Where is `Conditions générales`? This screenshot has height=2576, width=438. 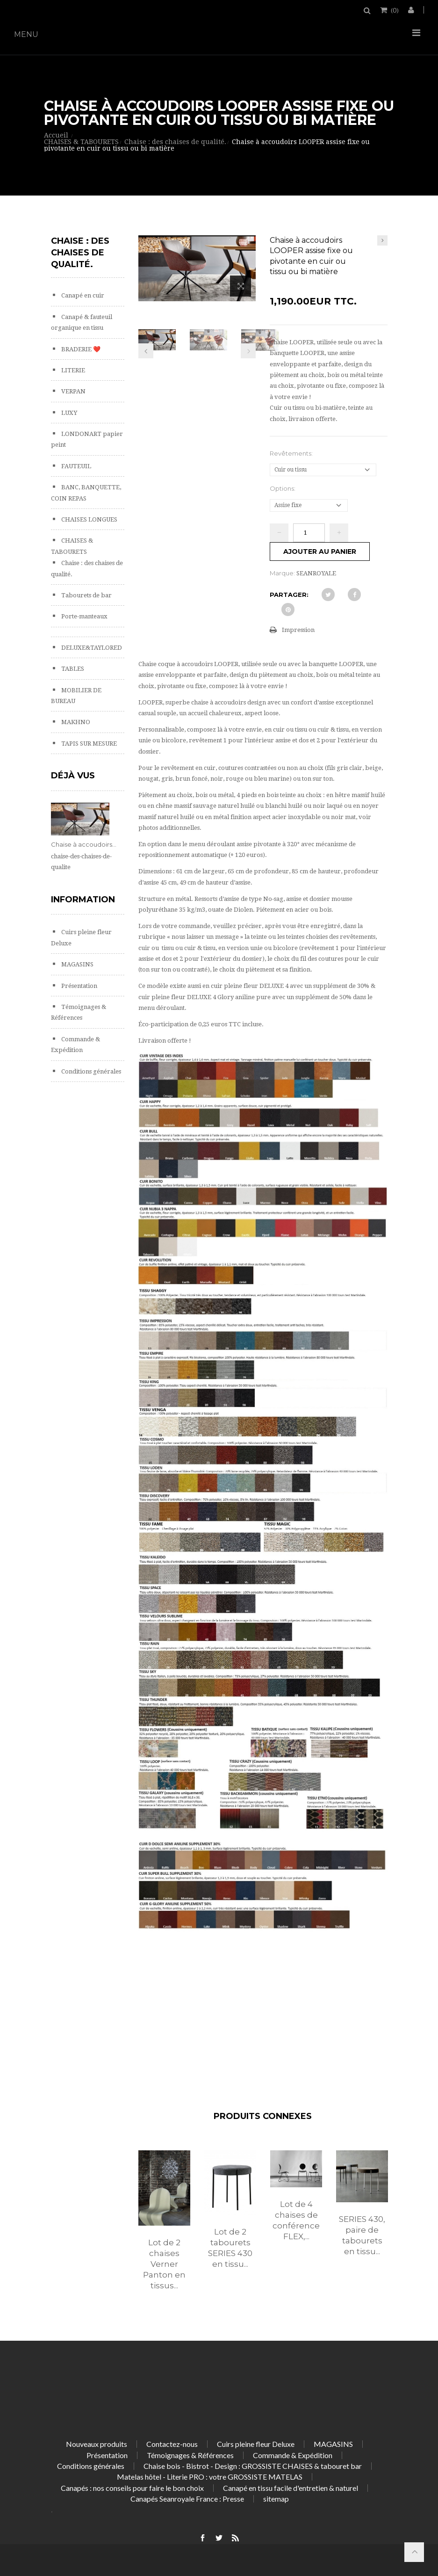 Conditions générales is located at coordinates (90, 1071).